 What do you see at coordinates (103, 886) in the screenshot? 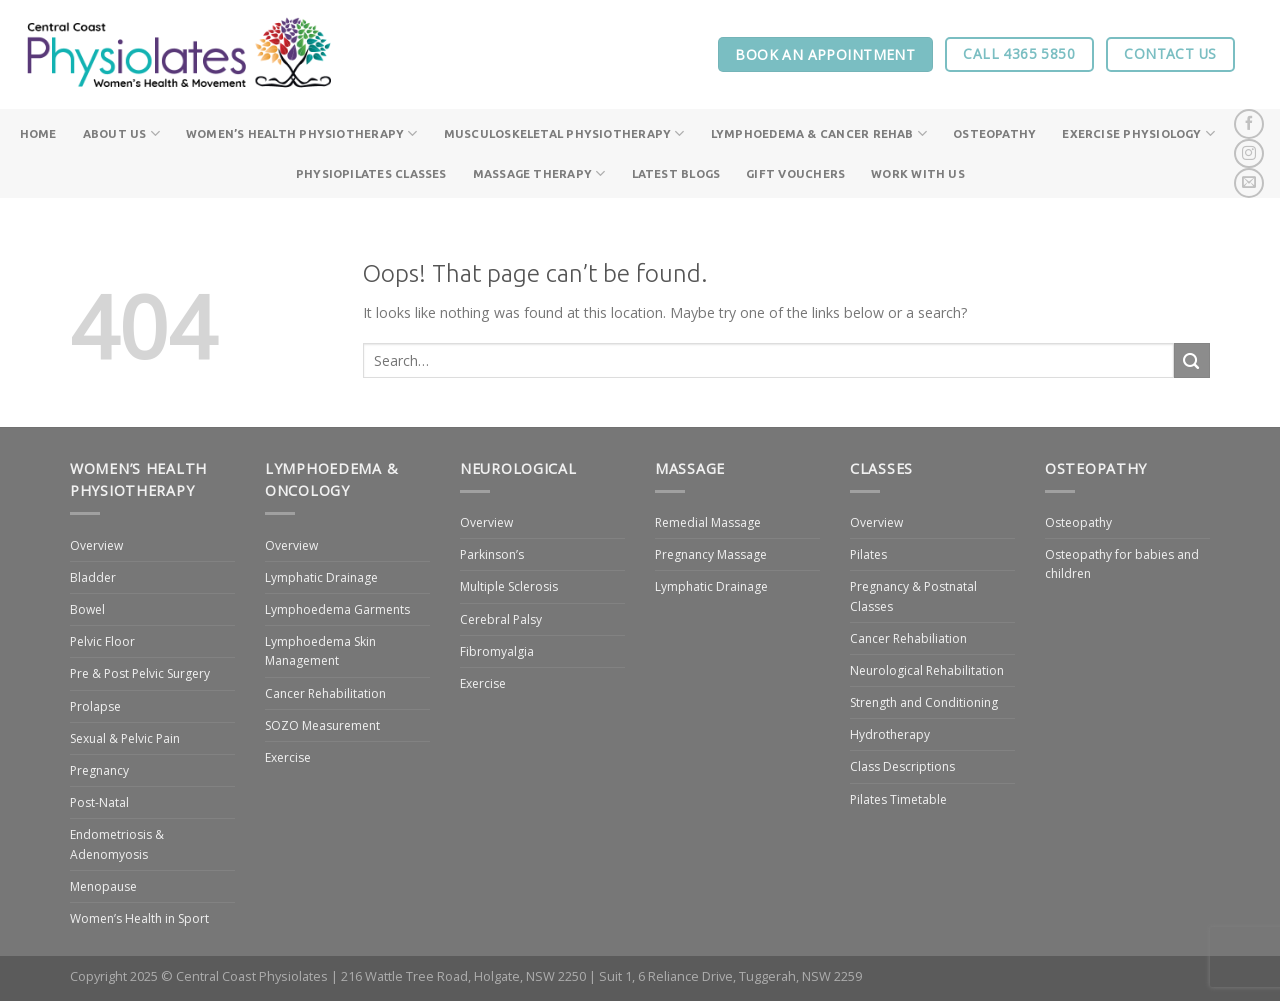
I see `Menopause` at bounding box center [103, 886].